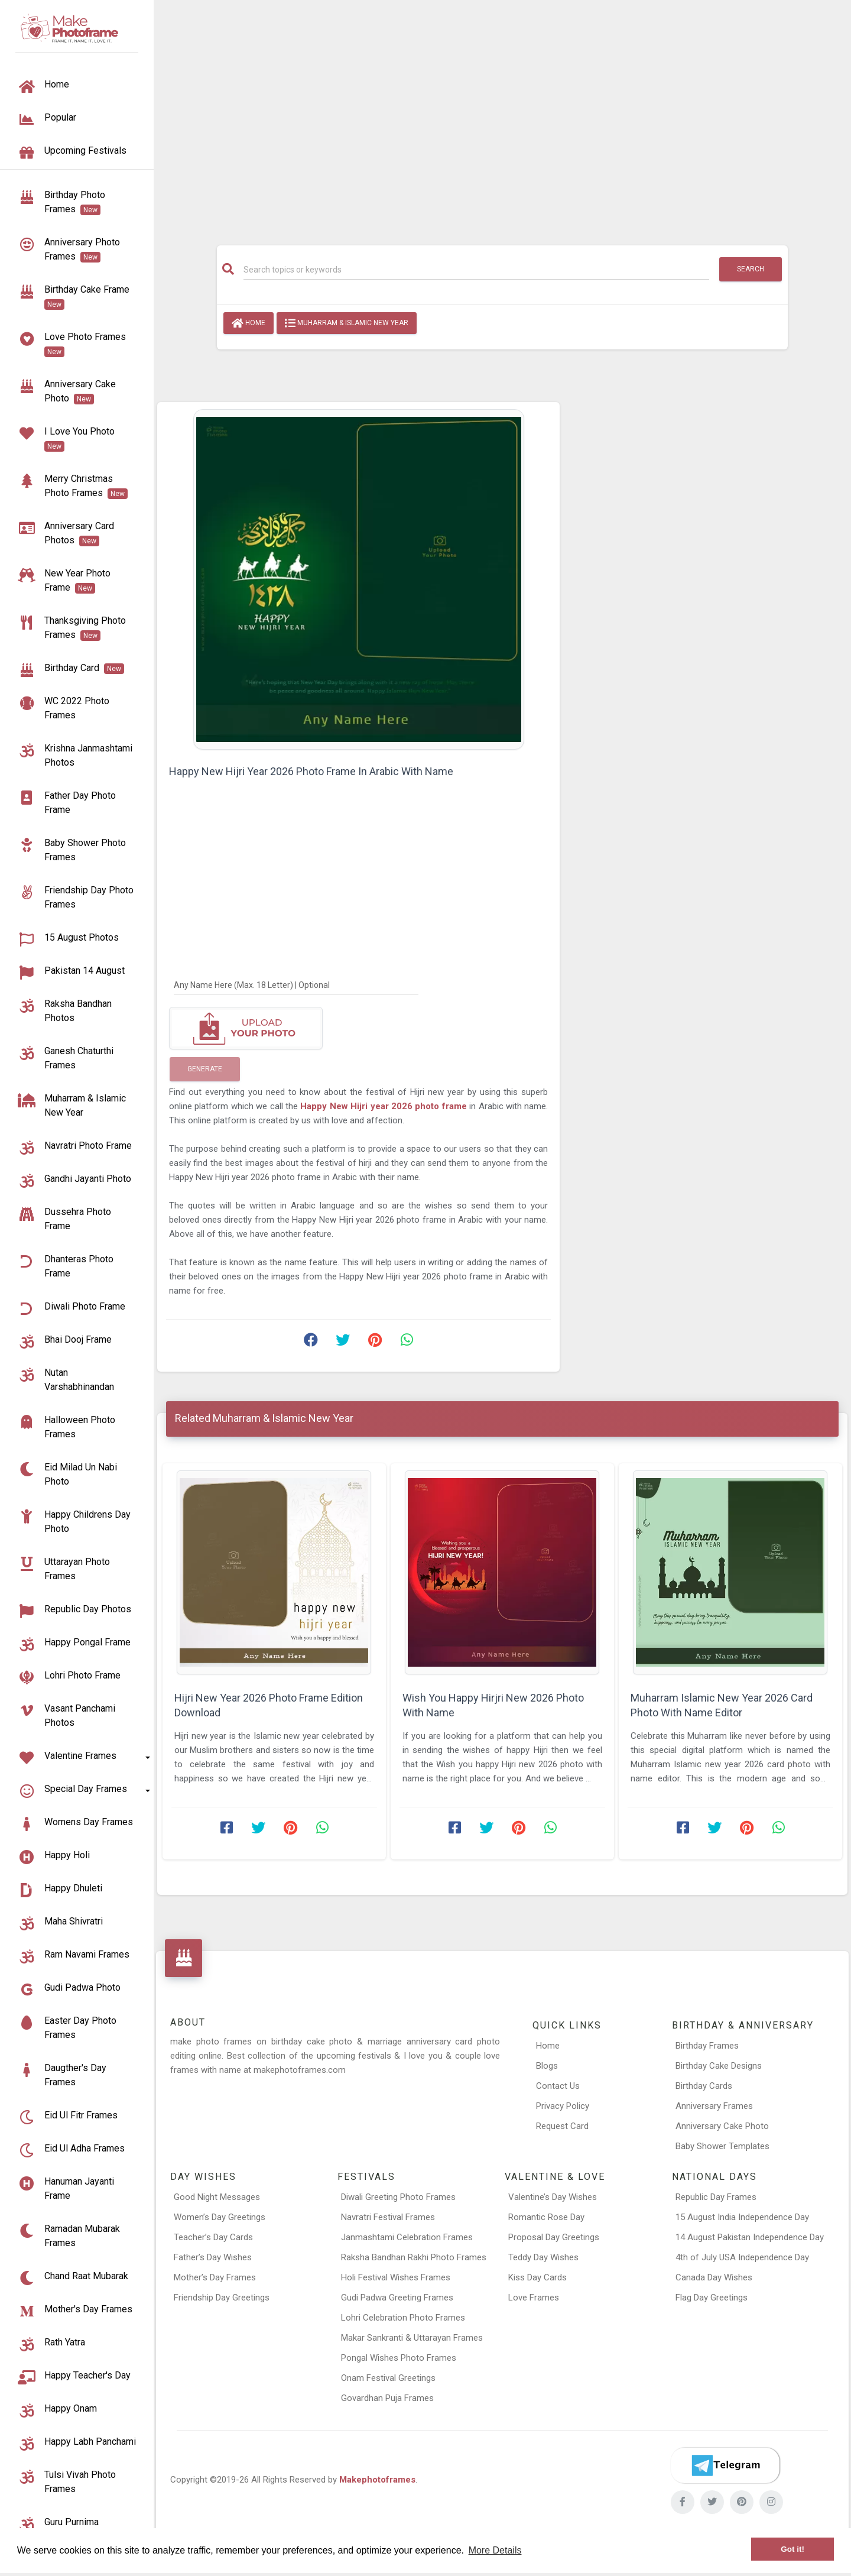  What do you see at coordinates (213, 2237) in the screenshot?
I see `Teacher’s Day Cards` at bounding box center [213, 2237].